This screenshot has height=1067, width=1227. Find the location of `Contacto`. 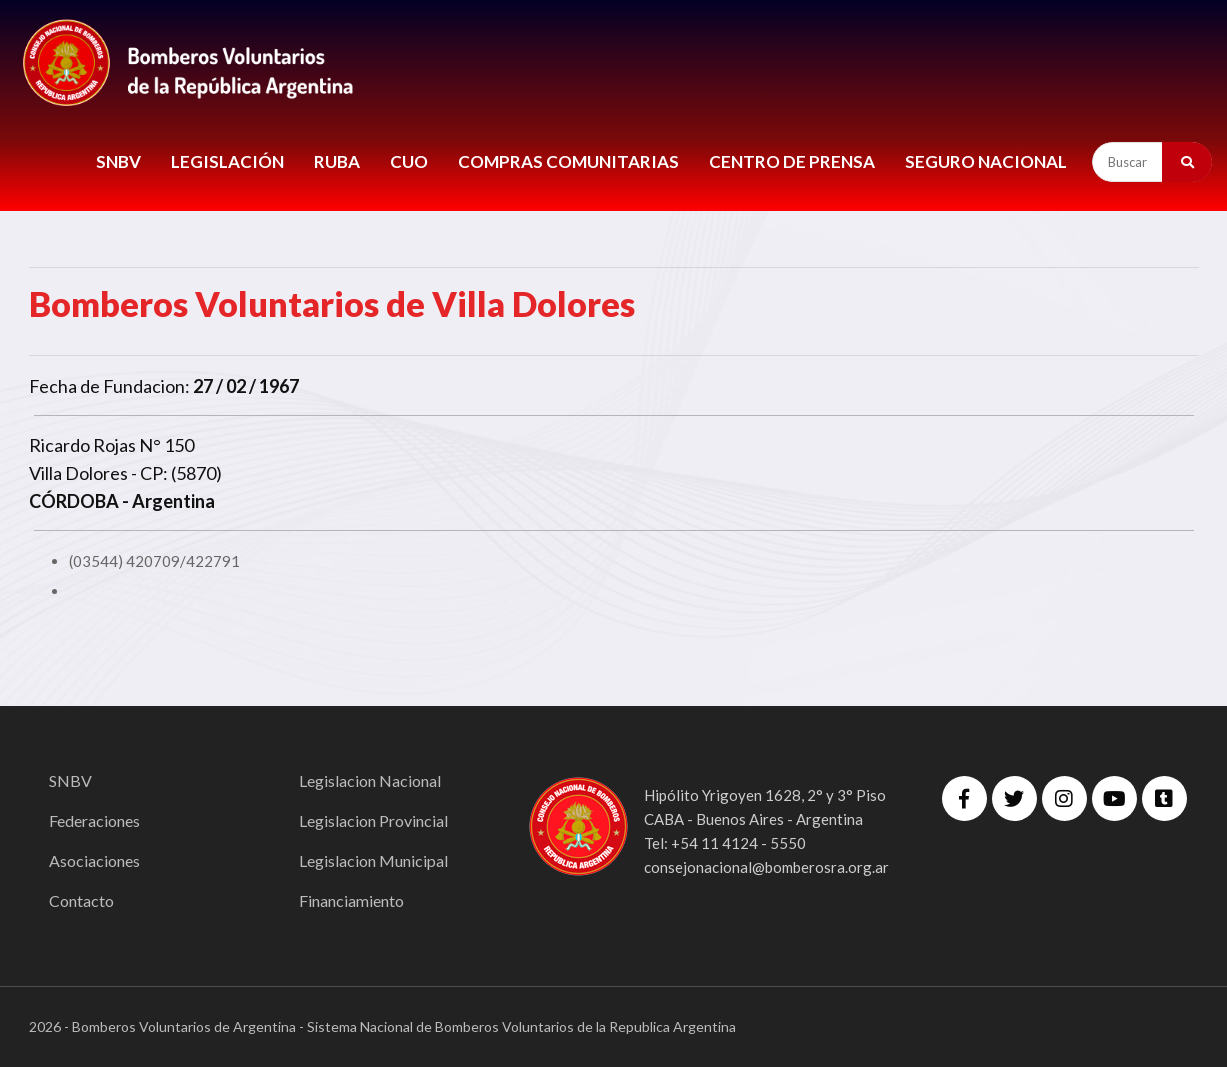

Contacto is located at coordinates (81, 900).